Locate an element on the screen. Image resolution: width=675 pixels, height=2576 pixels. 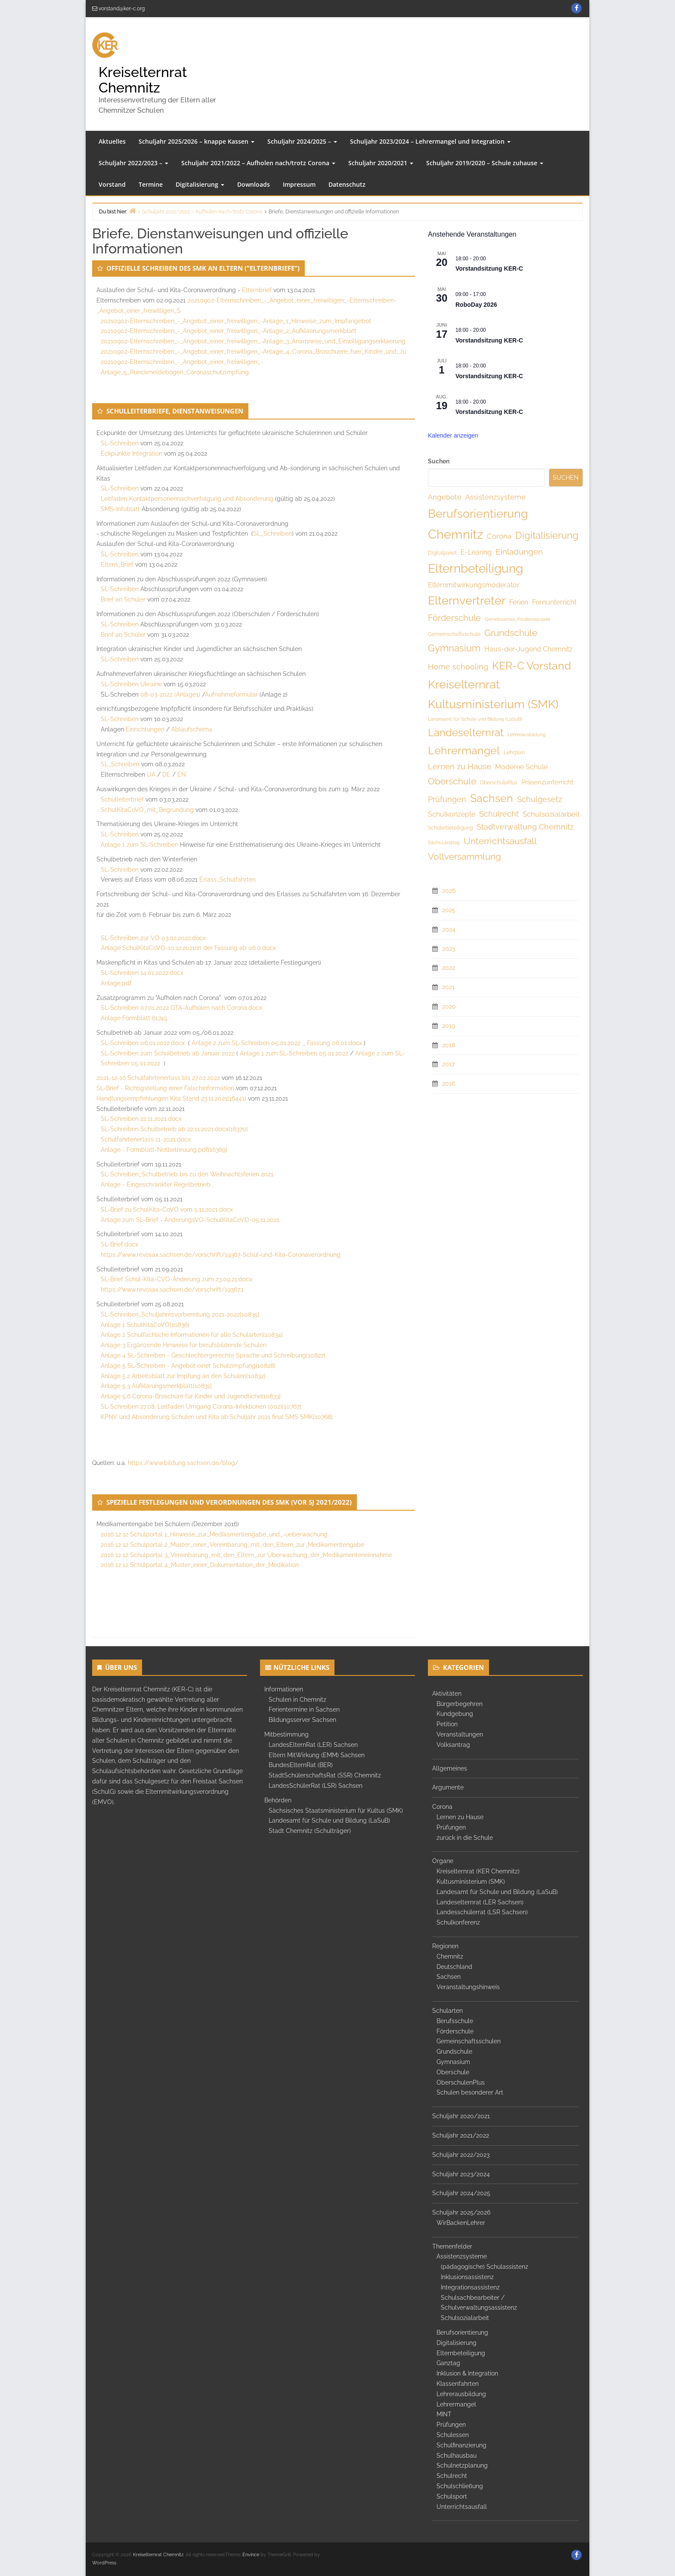
Deutschland is located at coordinates (454, 1966).